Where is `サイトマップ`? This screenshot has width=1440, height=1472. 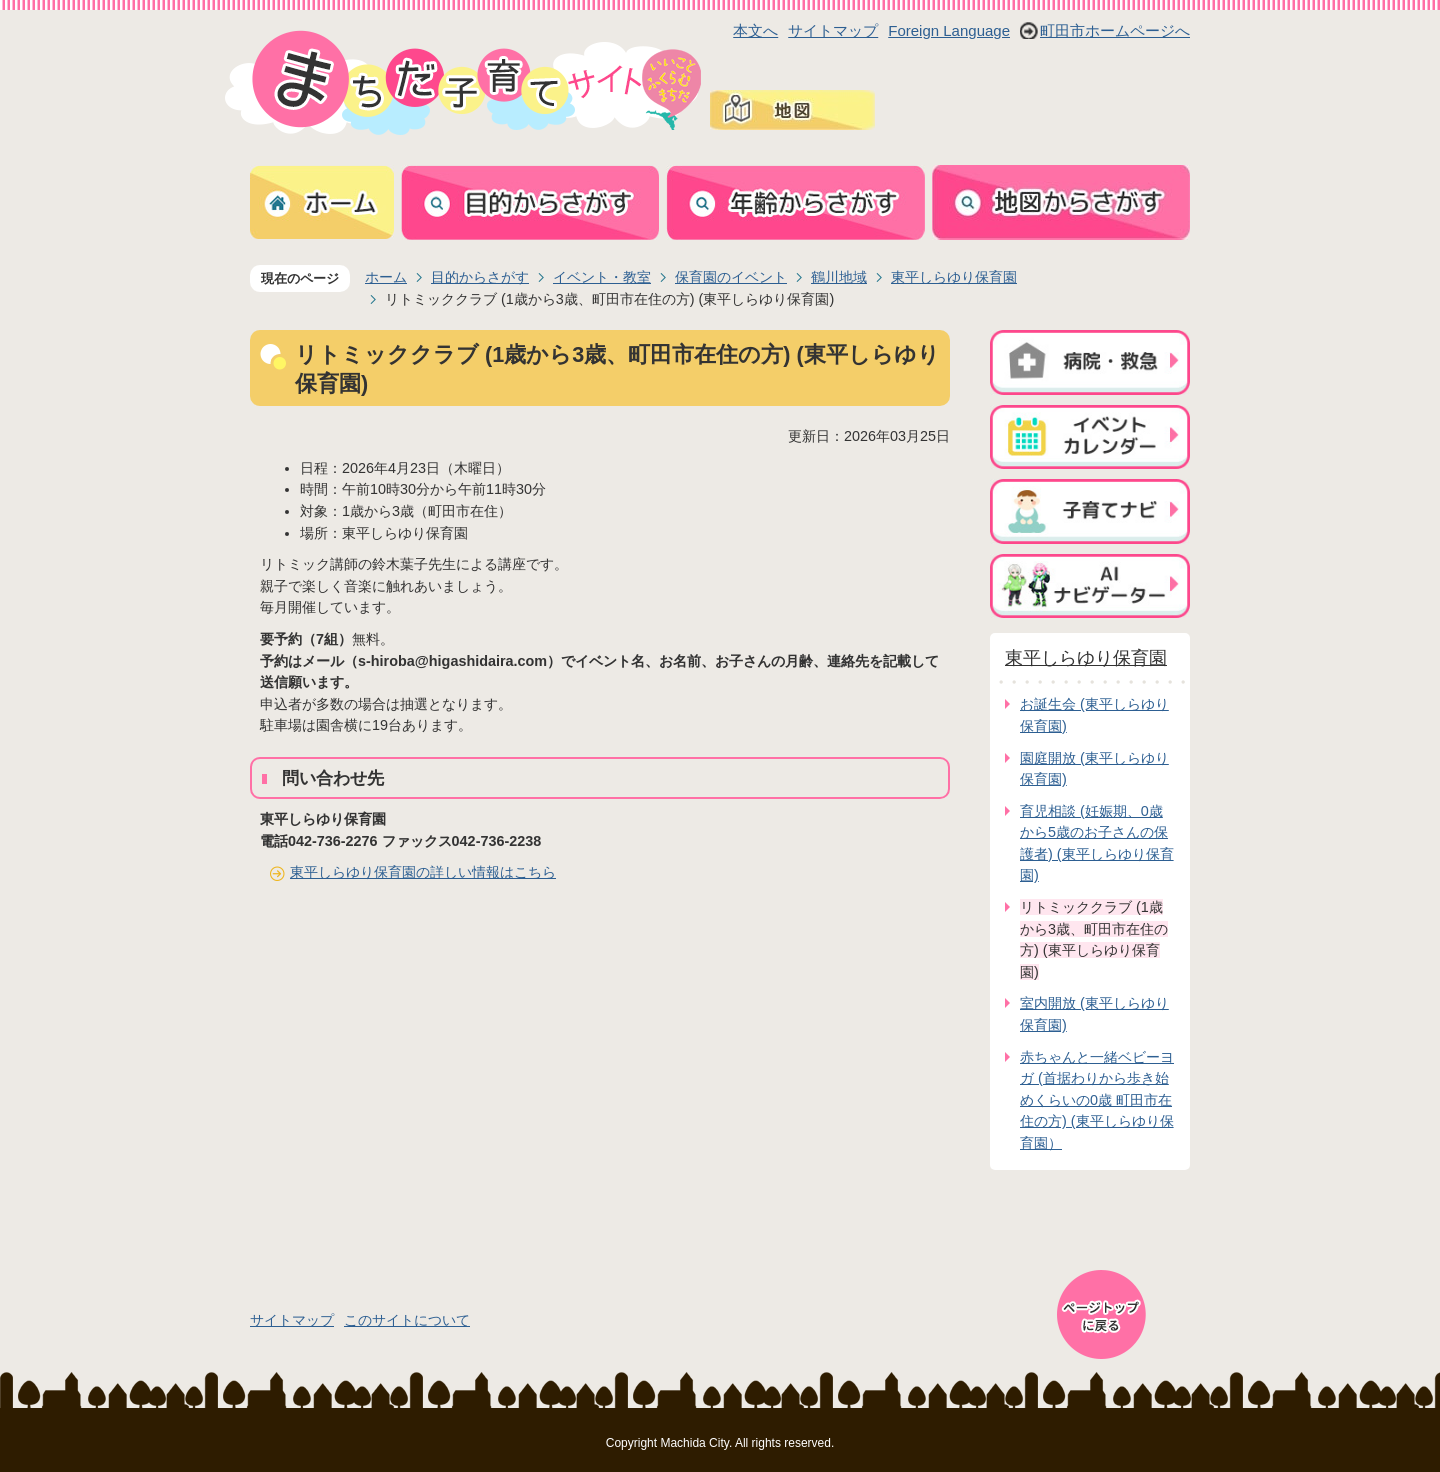 サイトマップ is located at coordinates (833, 30).